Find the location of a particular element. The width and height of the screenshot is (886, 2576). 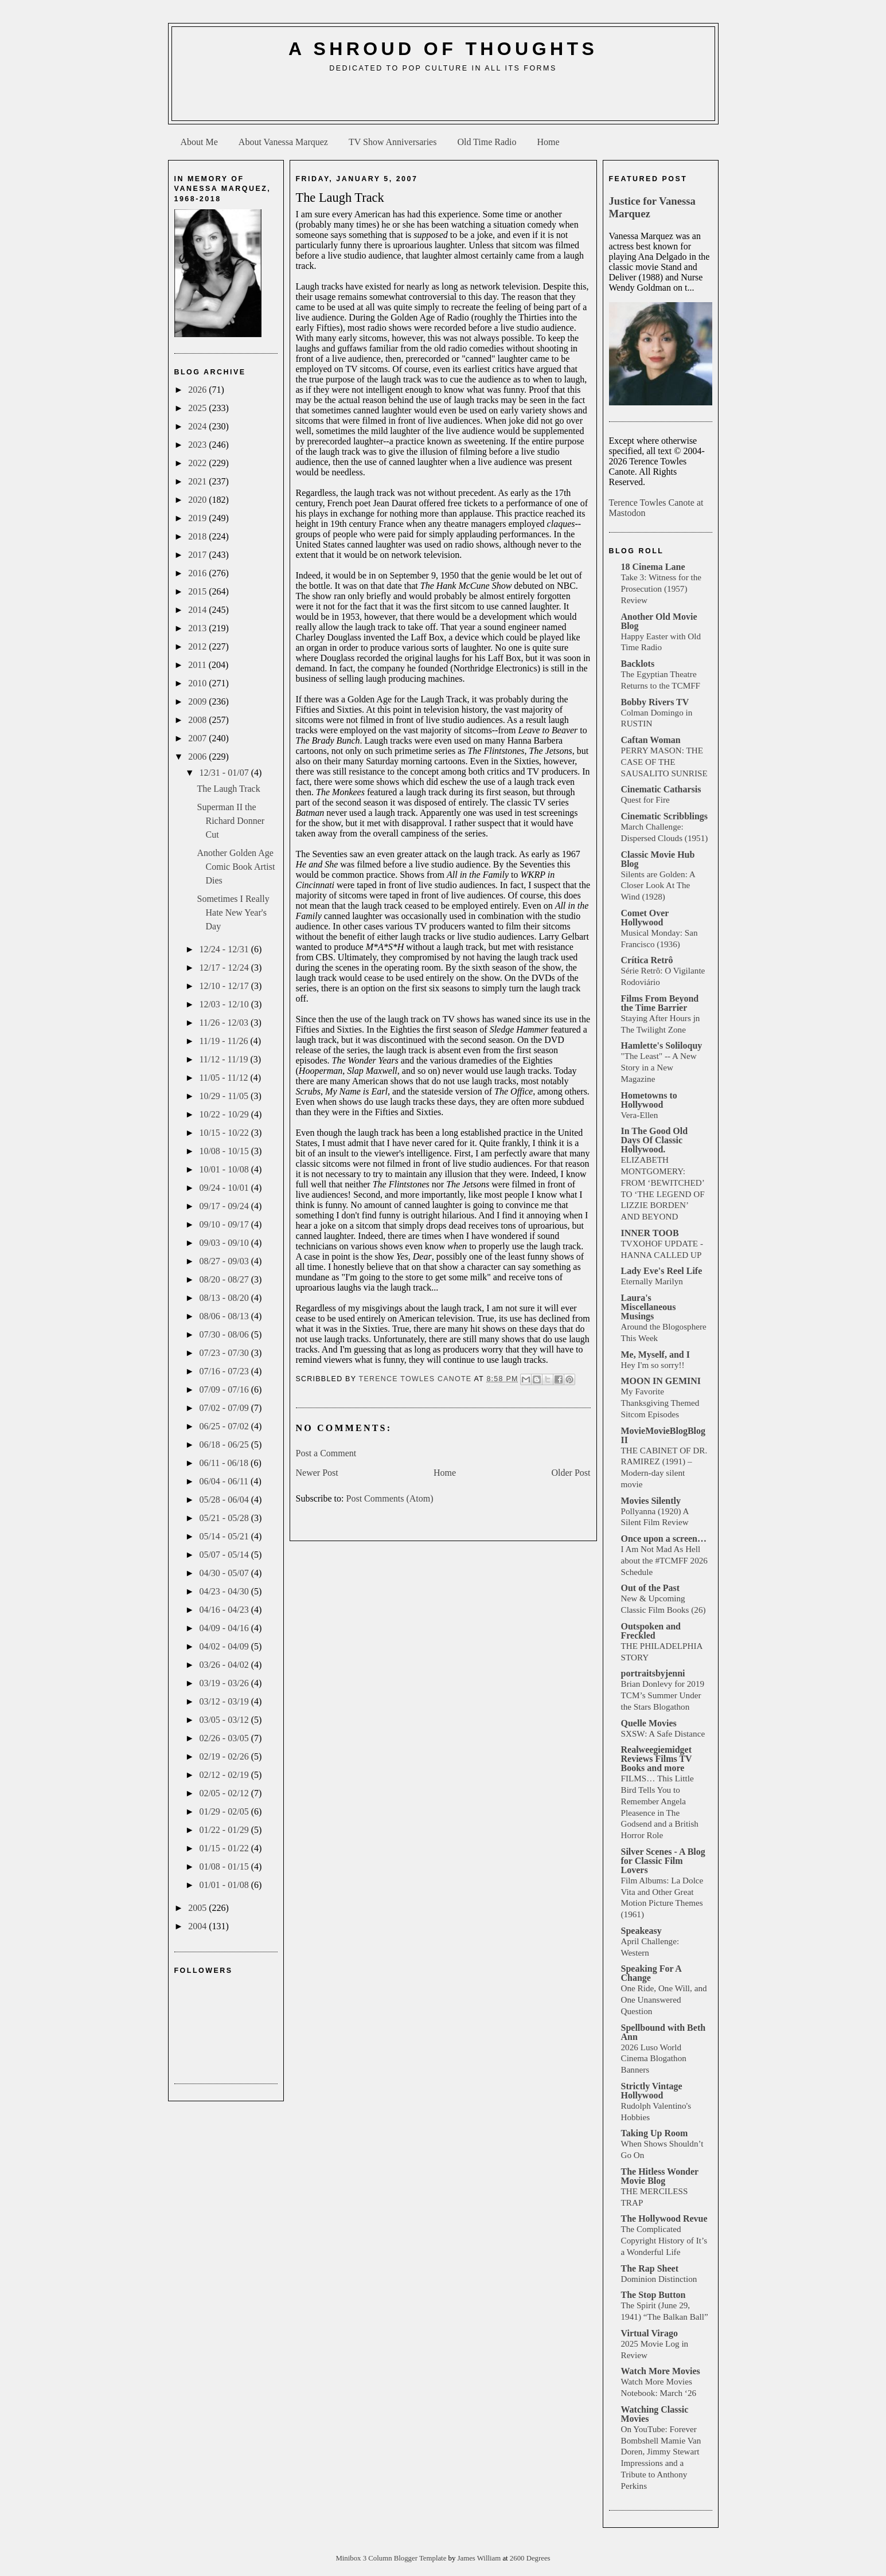

[Advertisement] is located at coordinates (443, 101).